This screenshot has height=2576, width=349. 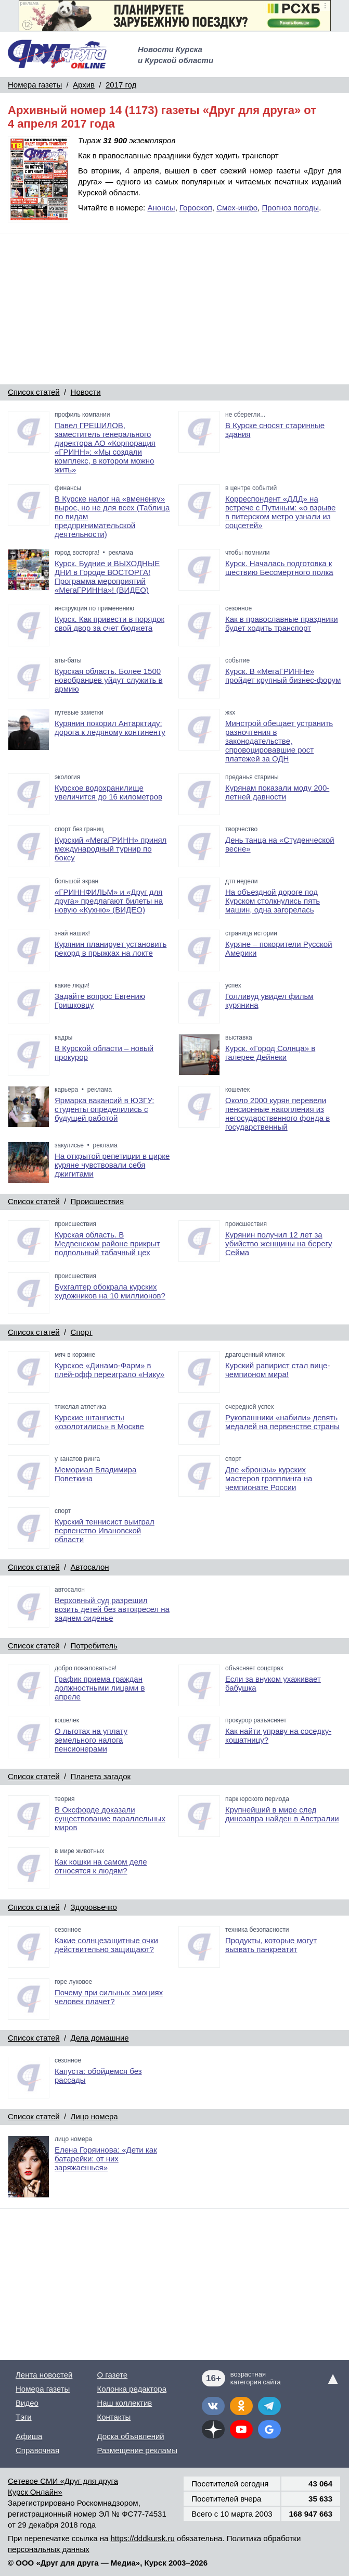 What do you see at coordinates (90, 1566) in the screenshot?
I see `Автосалон` at bounding box center [90, 1566].